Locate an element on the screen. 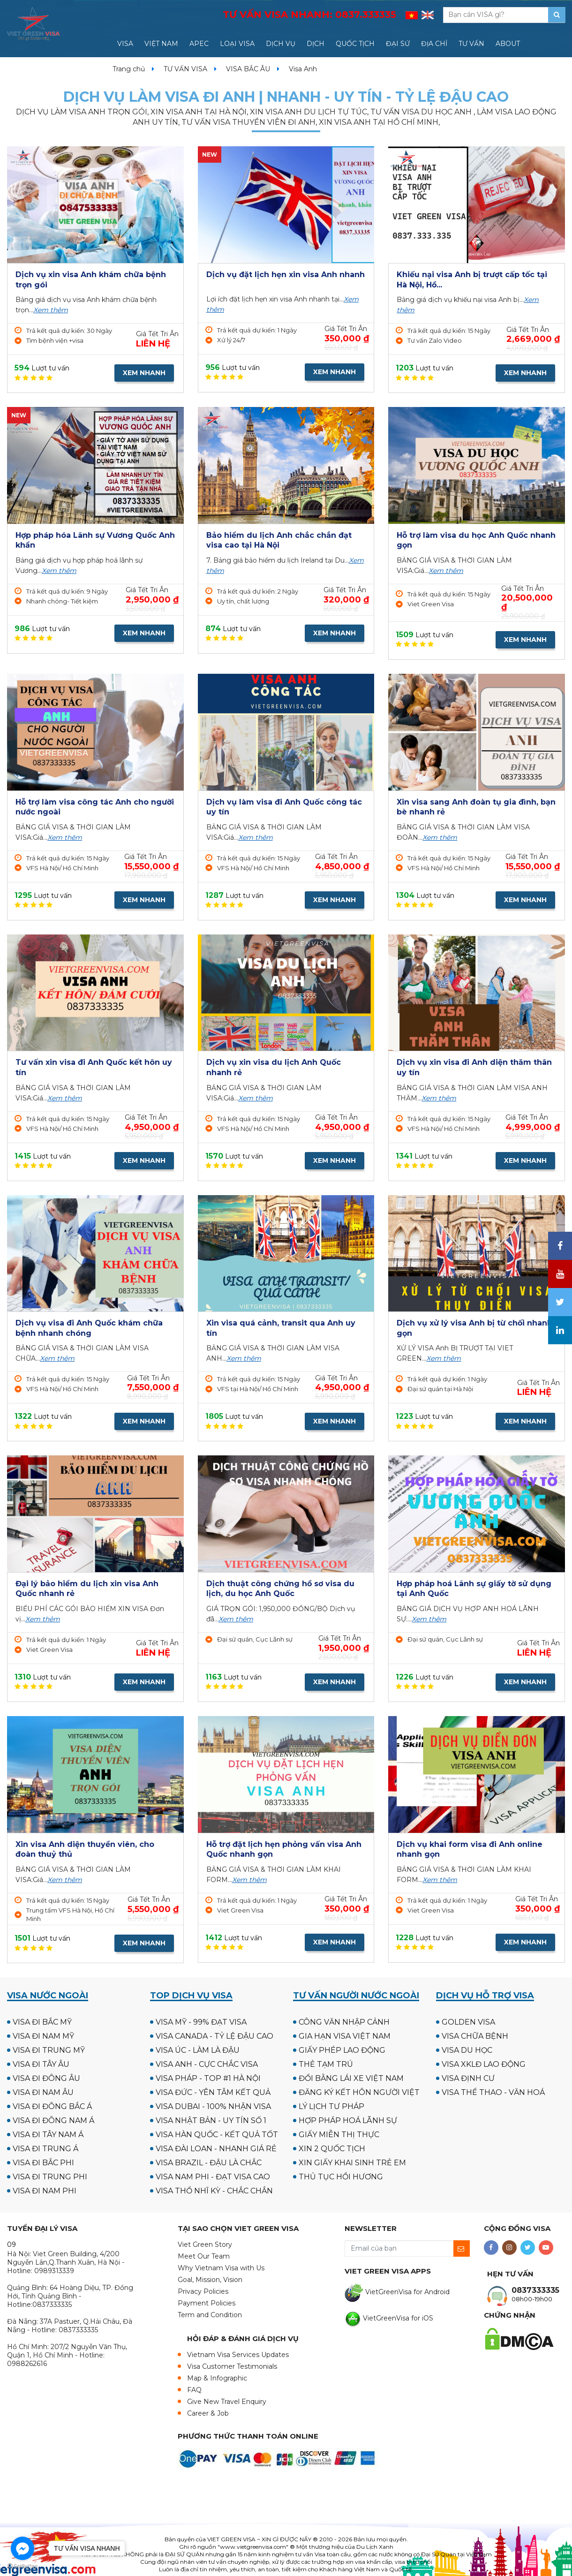  VISA BẮC ÂU is located at coordinates (248, 69).